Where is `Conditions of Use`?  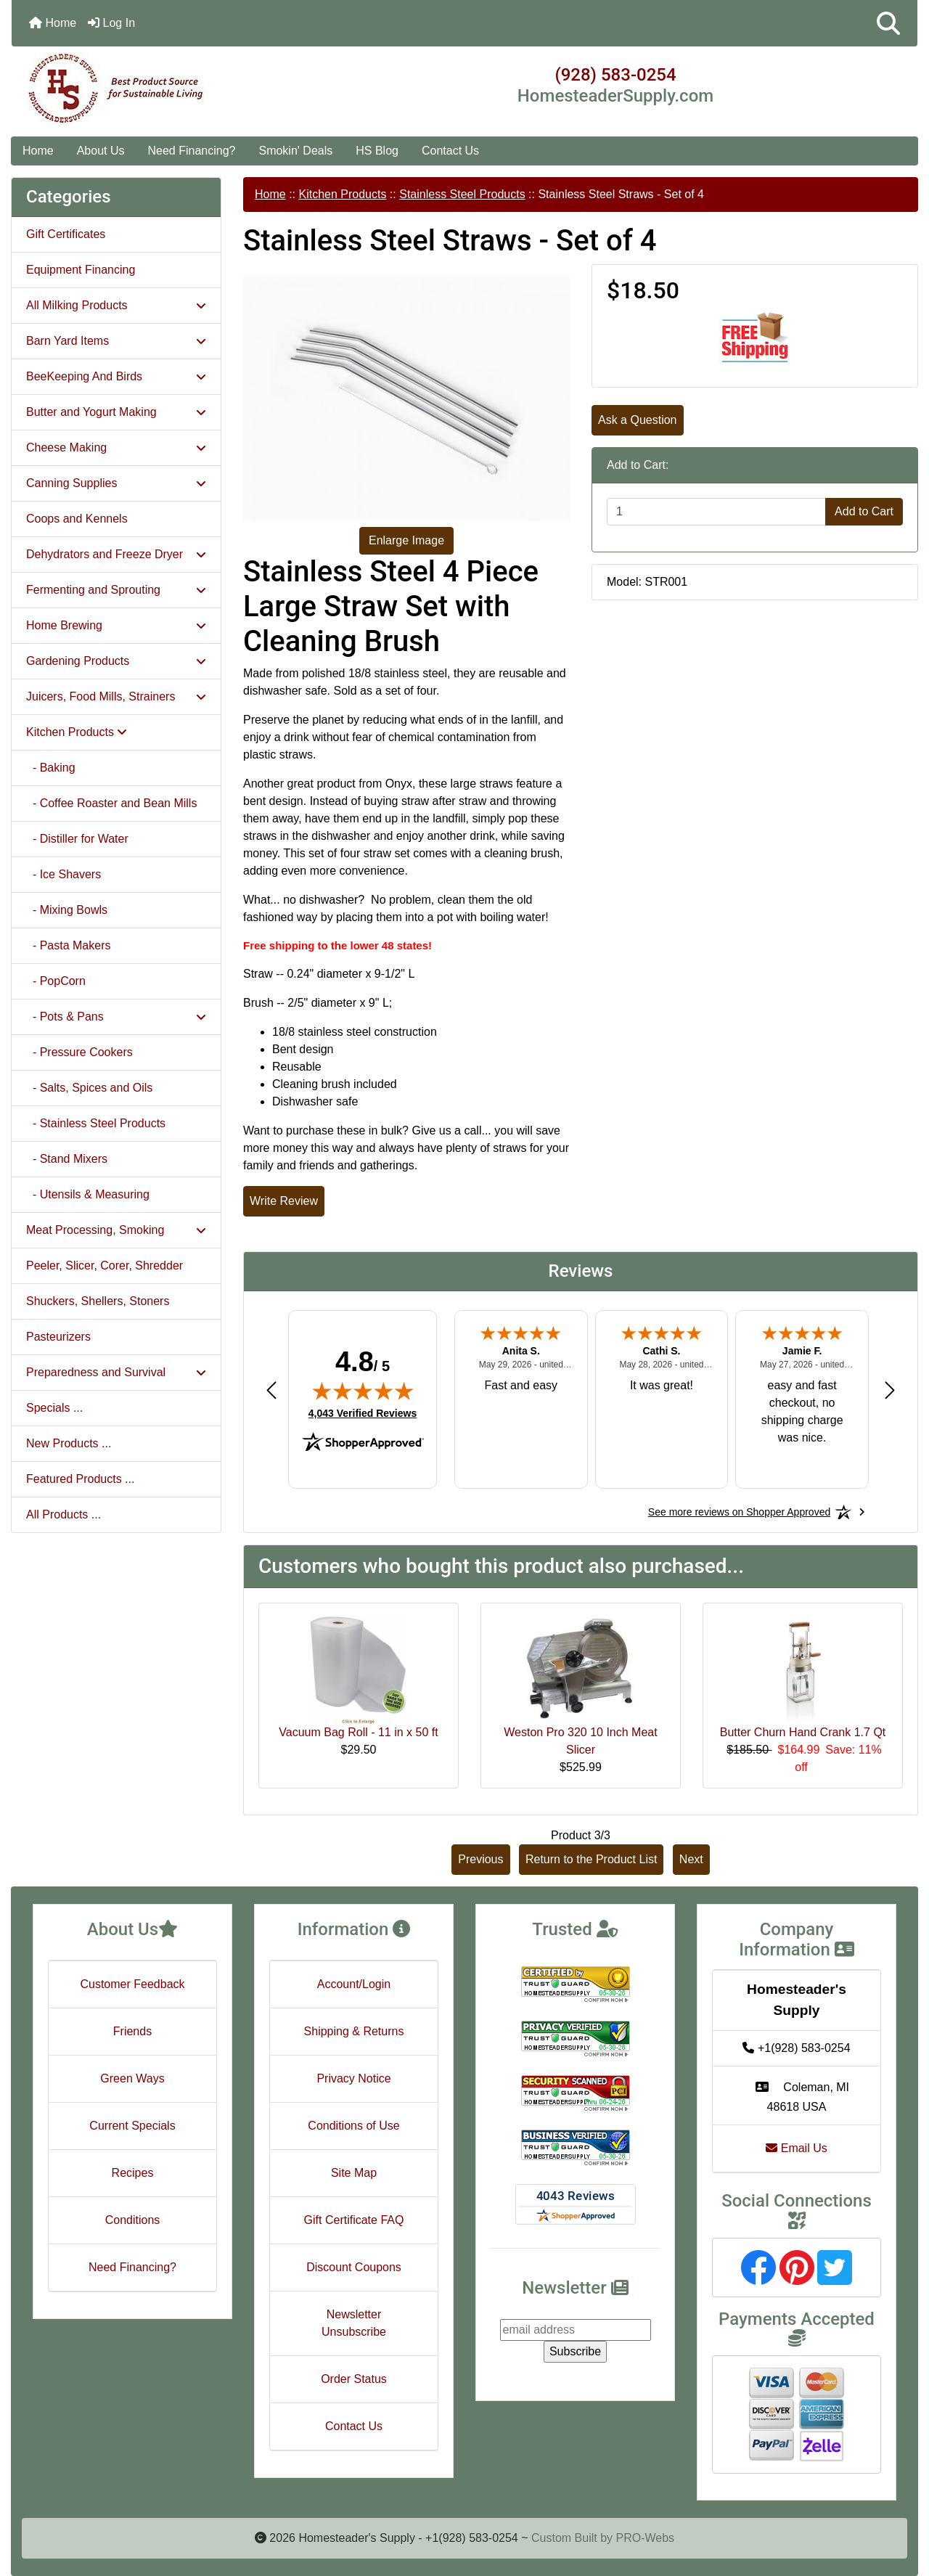 Conditions of Use is located at coordinates (353, 2125).